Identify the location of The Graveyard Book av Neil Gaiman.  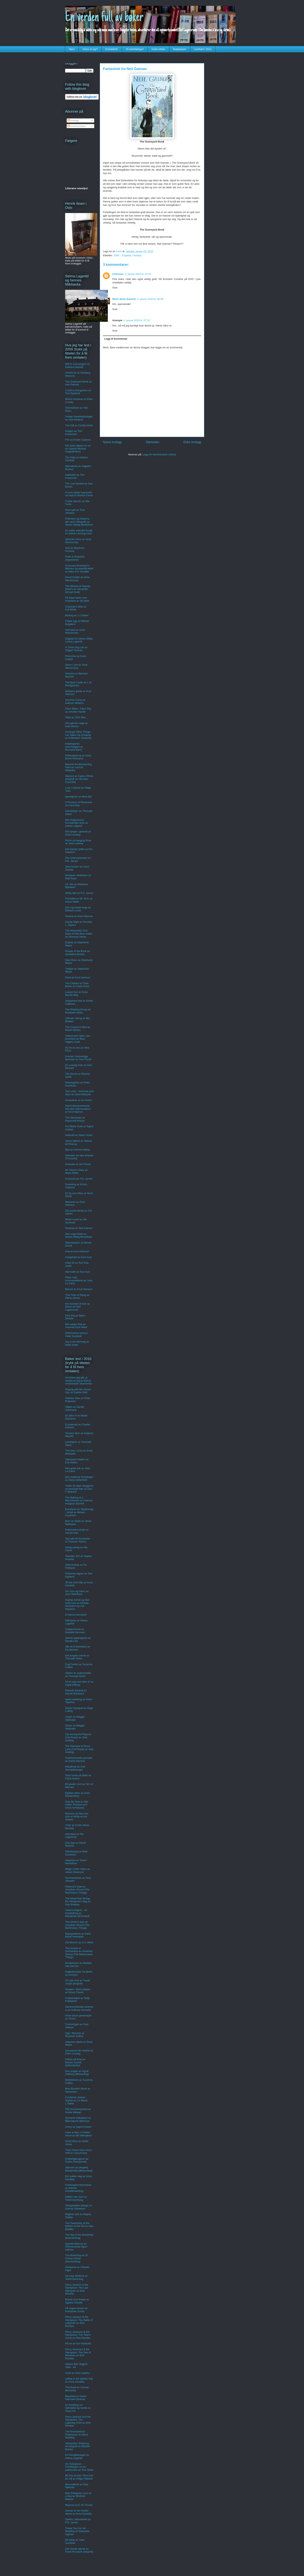
(78, 383).